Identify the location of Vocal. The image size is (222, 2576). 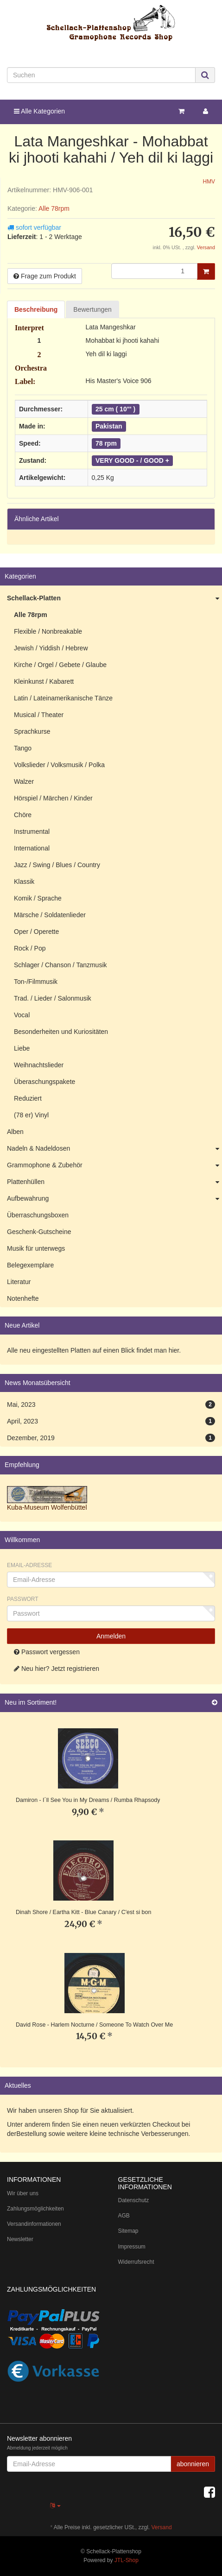
(22, 1015).